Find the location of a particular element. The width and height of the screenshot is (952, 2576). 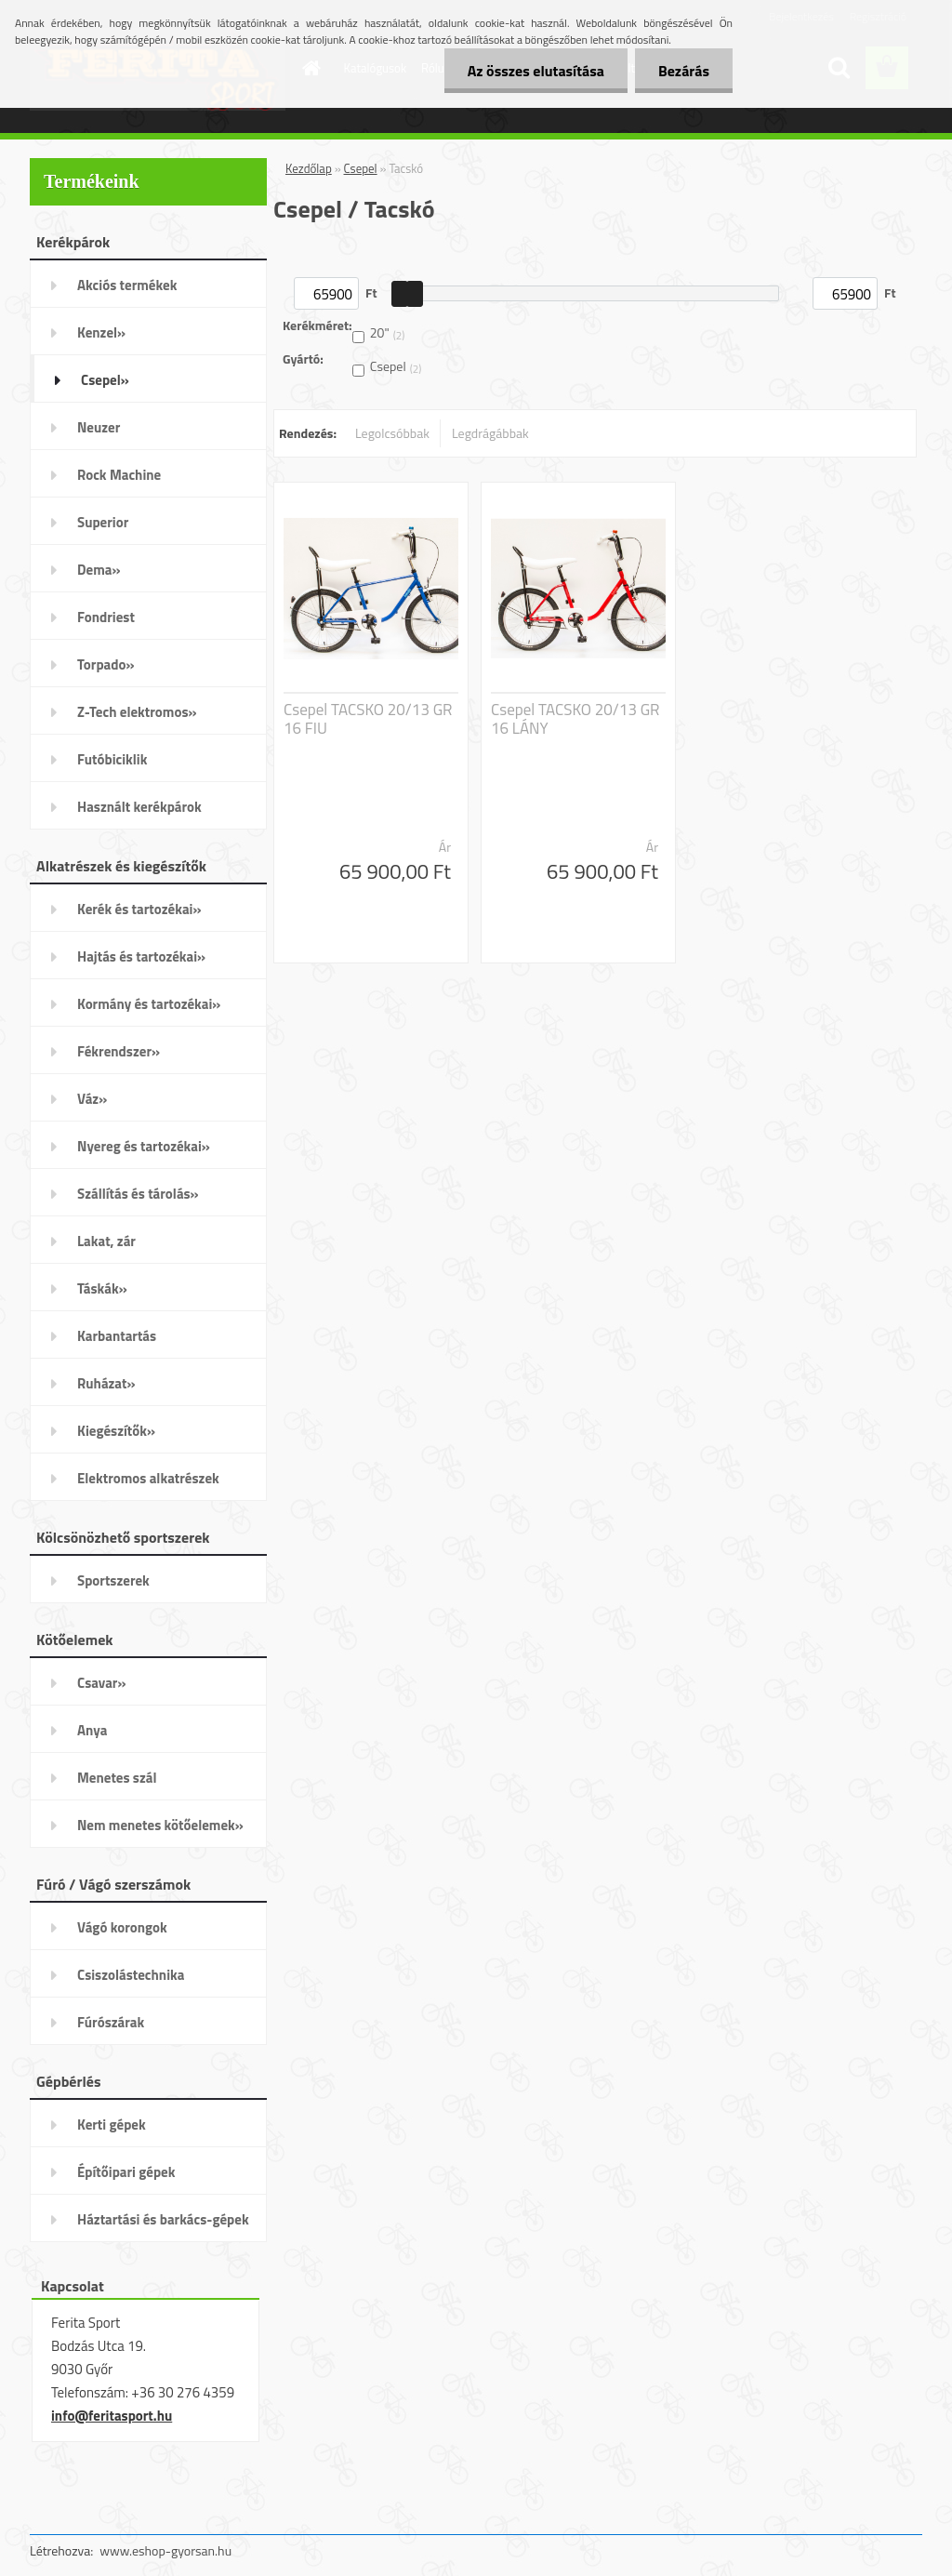

Elektromos alkatrészek is located at coordinates (148, 1478).